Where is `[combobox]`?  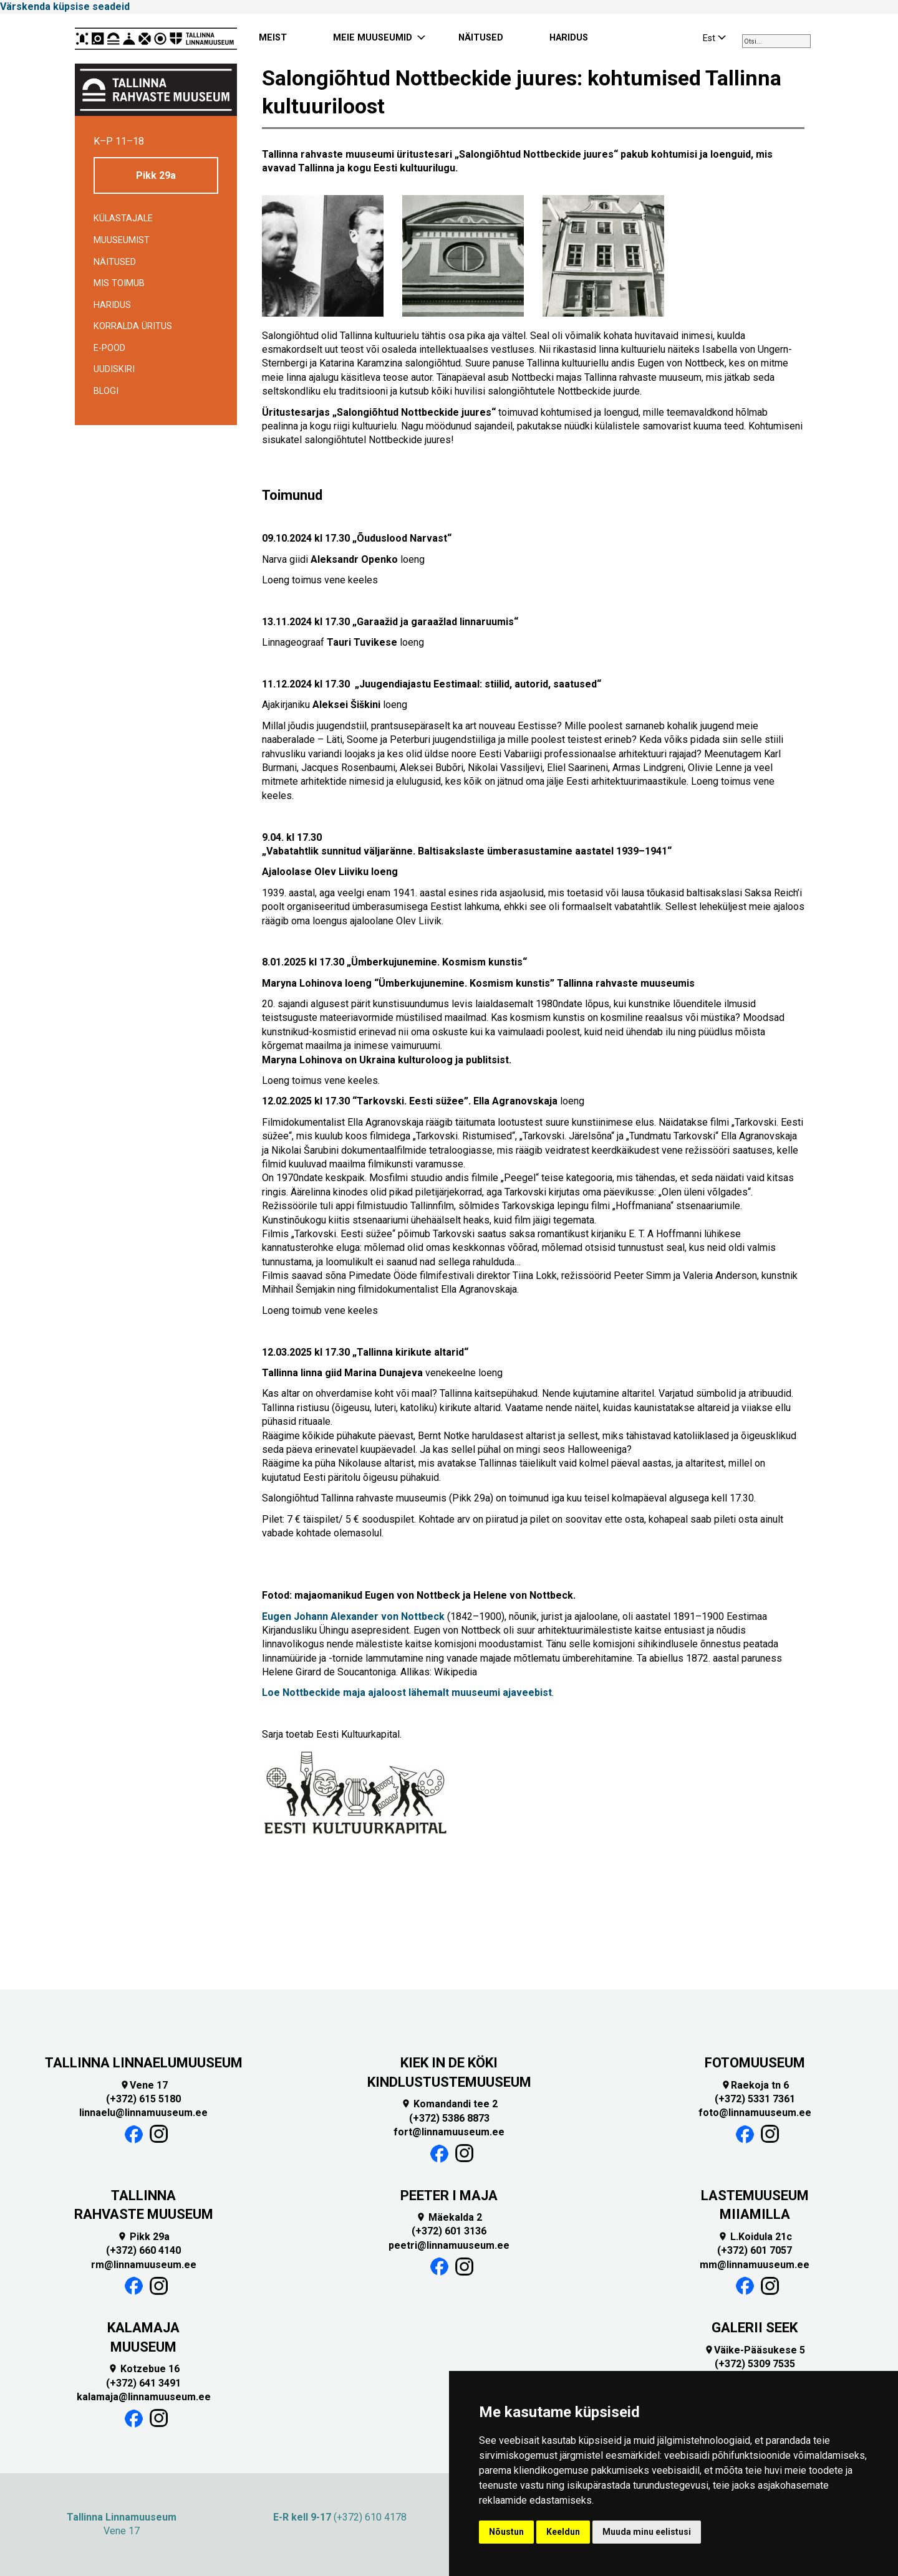 [combobox] is located at coordinates (776, 41).